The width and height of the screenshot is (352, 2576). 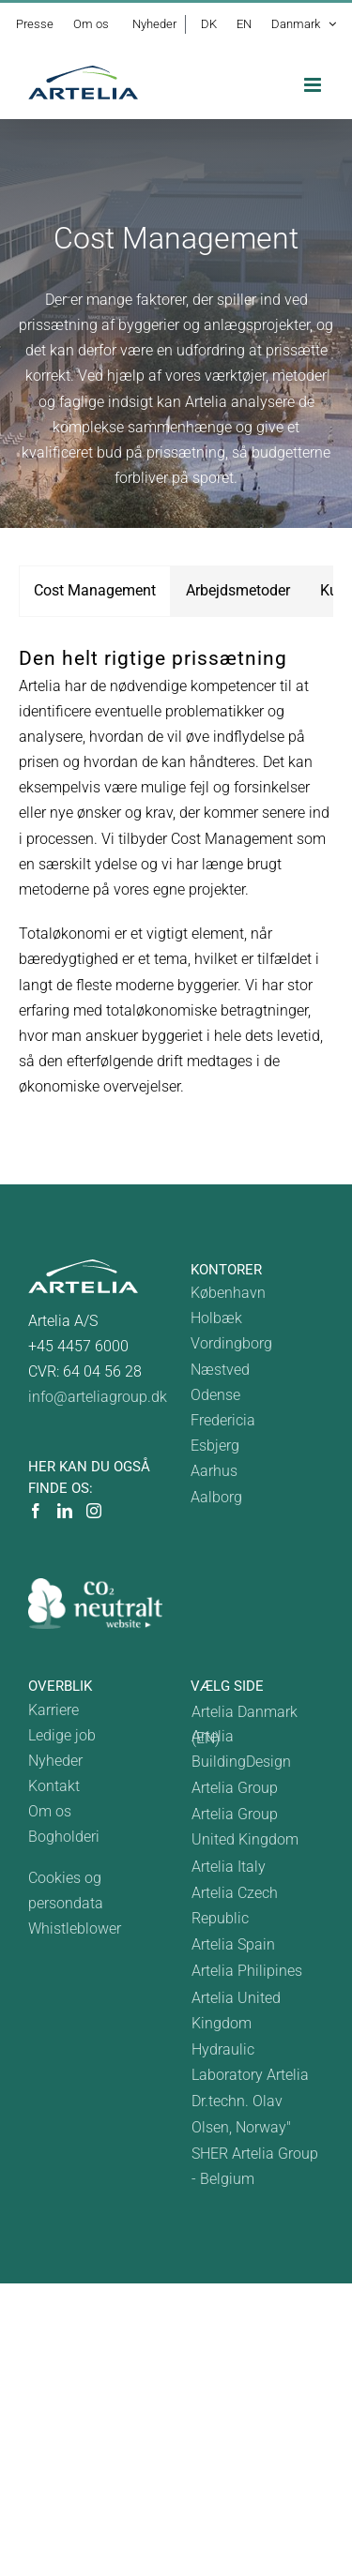 What do you see at coordinates (244, 1826) in the screenshot?
I see `Artelia Group United Kingdom` at bounding box center [244, 1826].